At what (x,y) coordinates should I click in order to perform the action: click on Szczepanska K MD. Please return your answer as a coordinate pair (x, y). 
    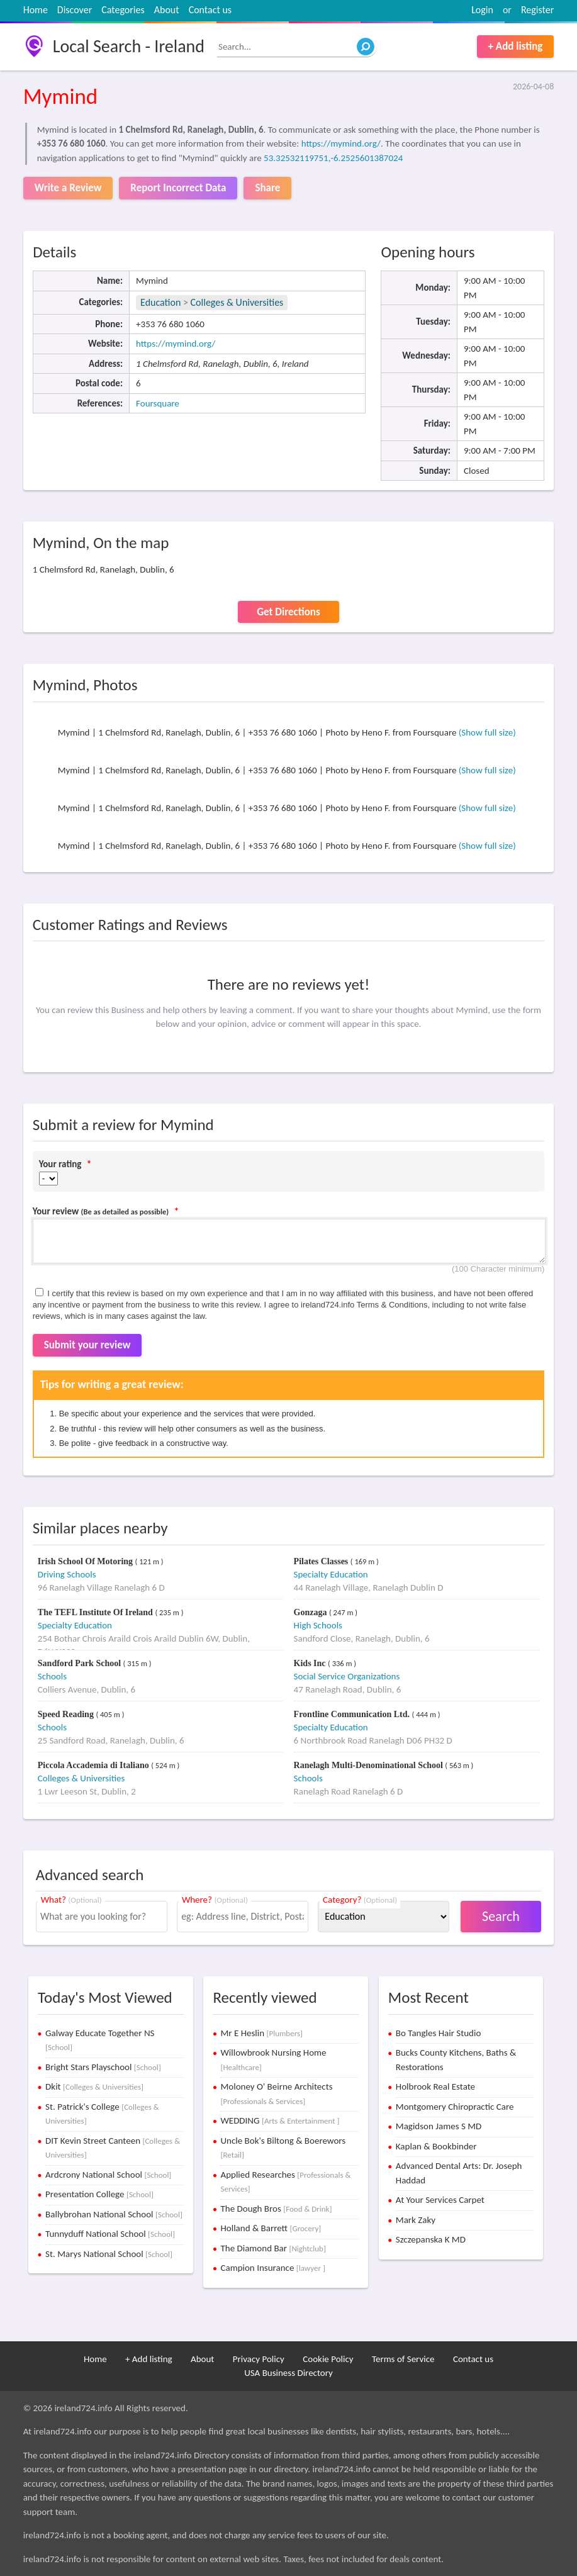
    Looking at the image, I should click on (431, 2239).